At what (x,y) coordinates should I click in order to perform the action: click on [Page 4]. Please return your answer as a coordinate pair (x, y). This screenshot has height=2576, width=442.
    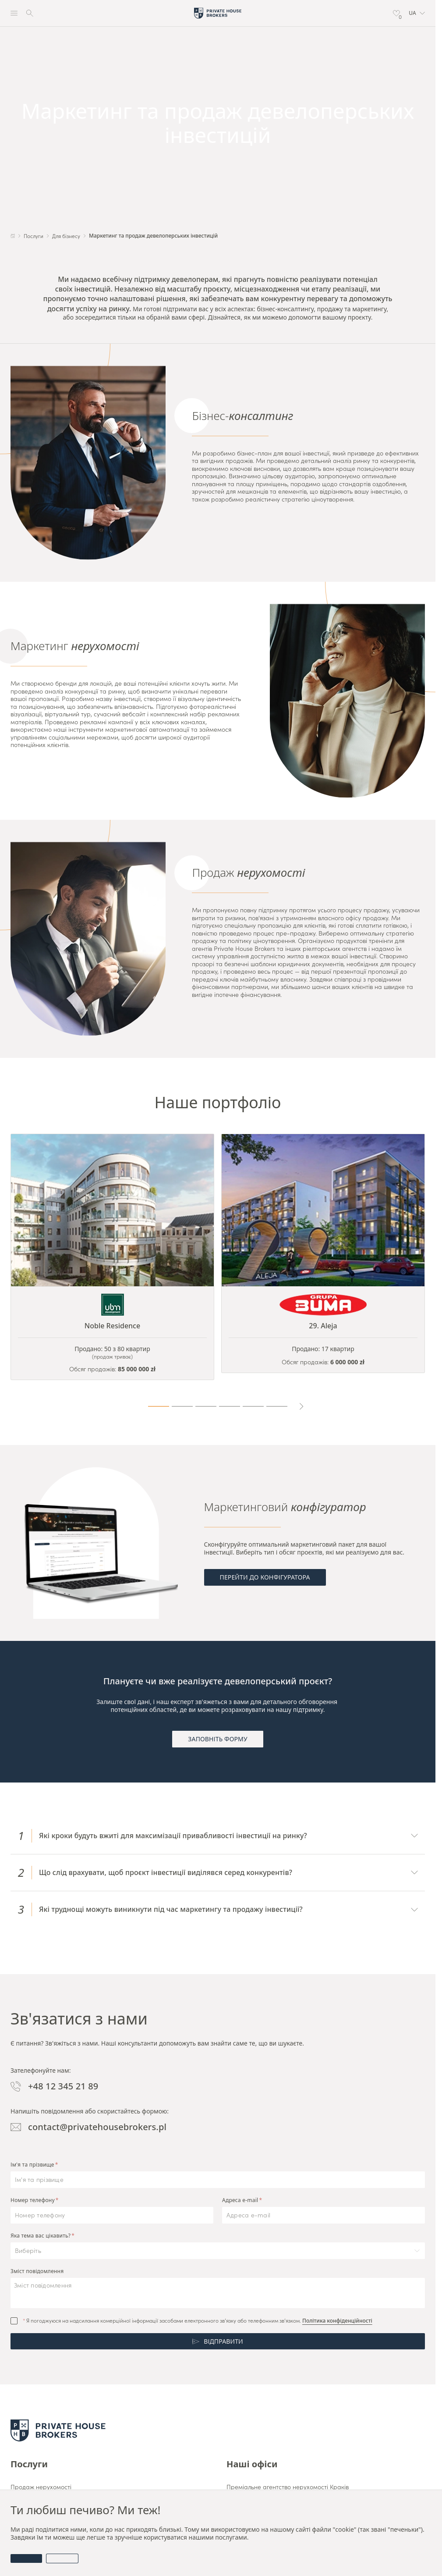
    Looking at the image, I should click on (229, 1406).